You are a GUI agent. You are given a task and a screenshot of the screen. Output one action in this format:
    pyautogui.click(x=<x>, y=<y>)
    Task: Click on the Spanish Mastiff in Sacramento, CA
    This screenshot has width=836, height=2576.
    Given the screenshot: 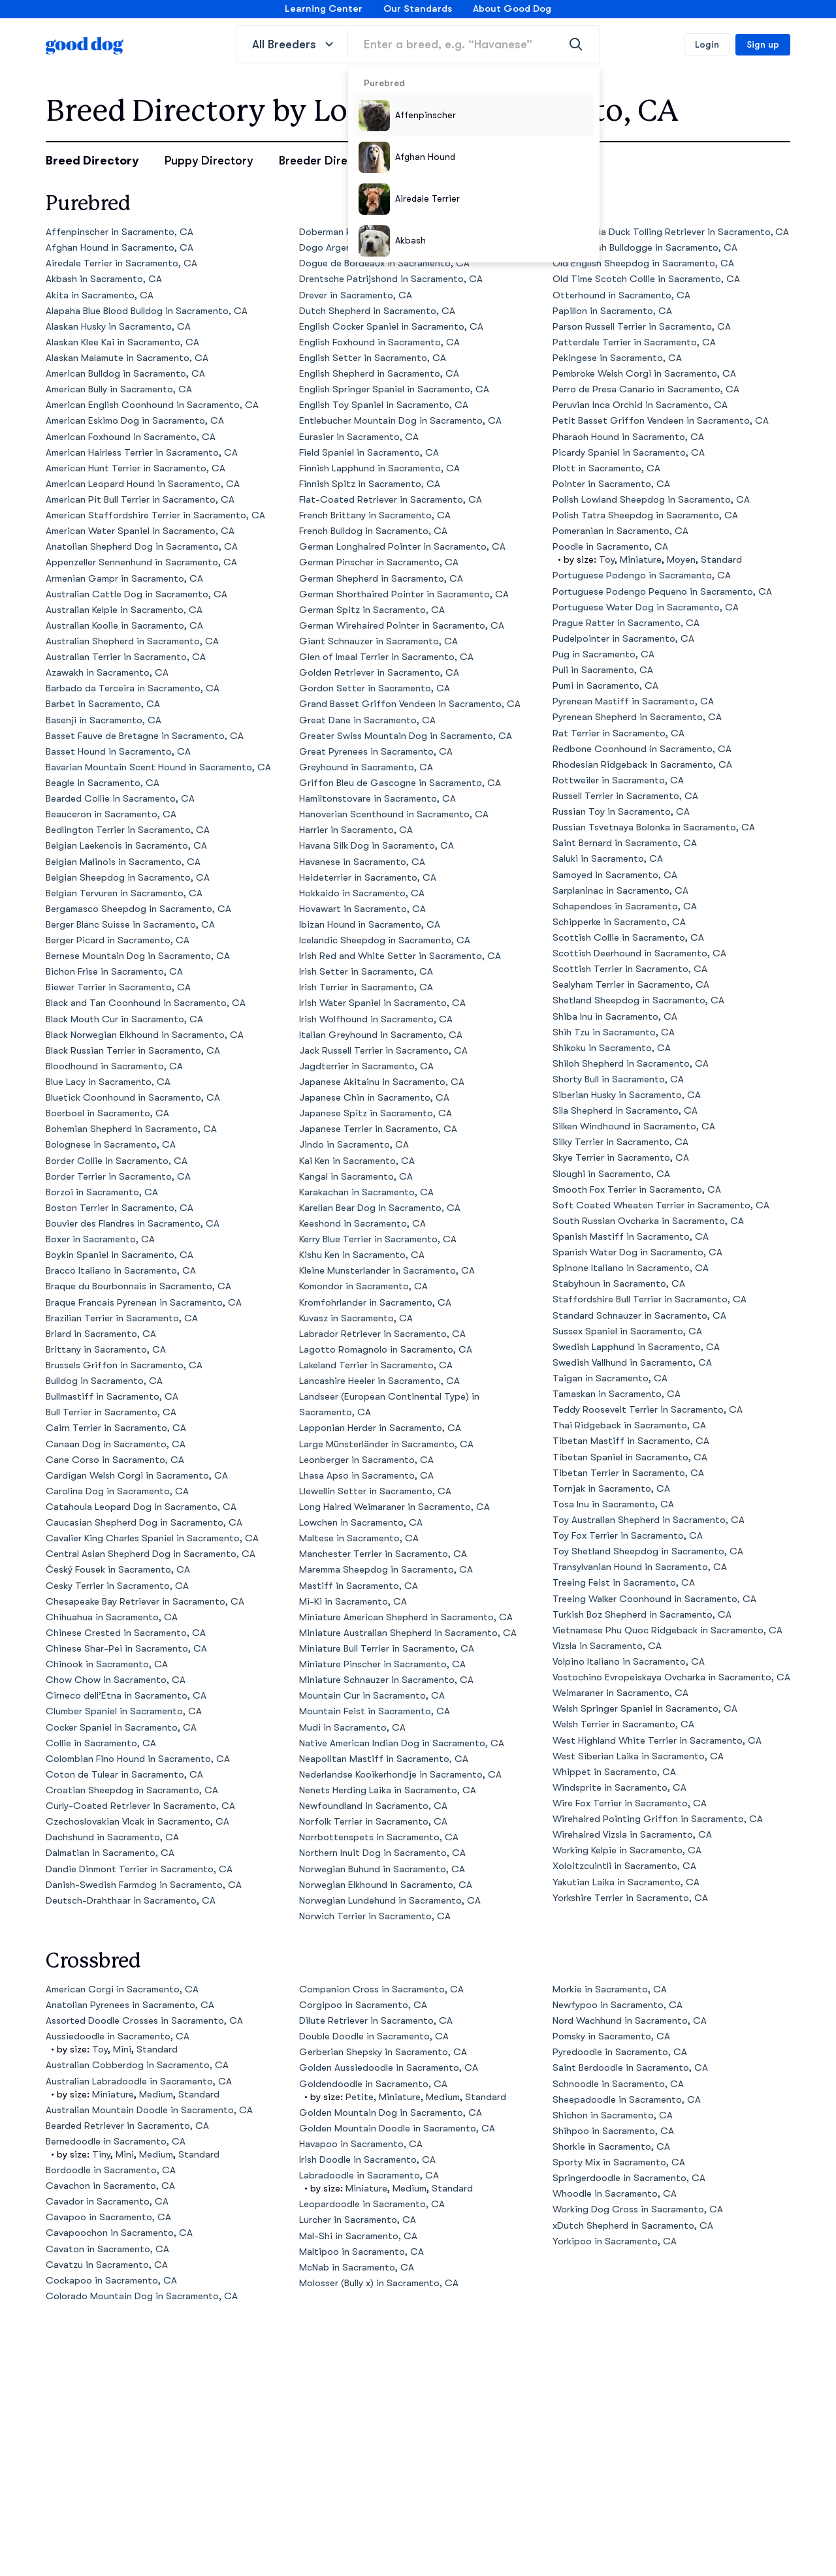 What is the action you would take?
    pyautogui.click(x=631, y=1236)
    